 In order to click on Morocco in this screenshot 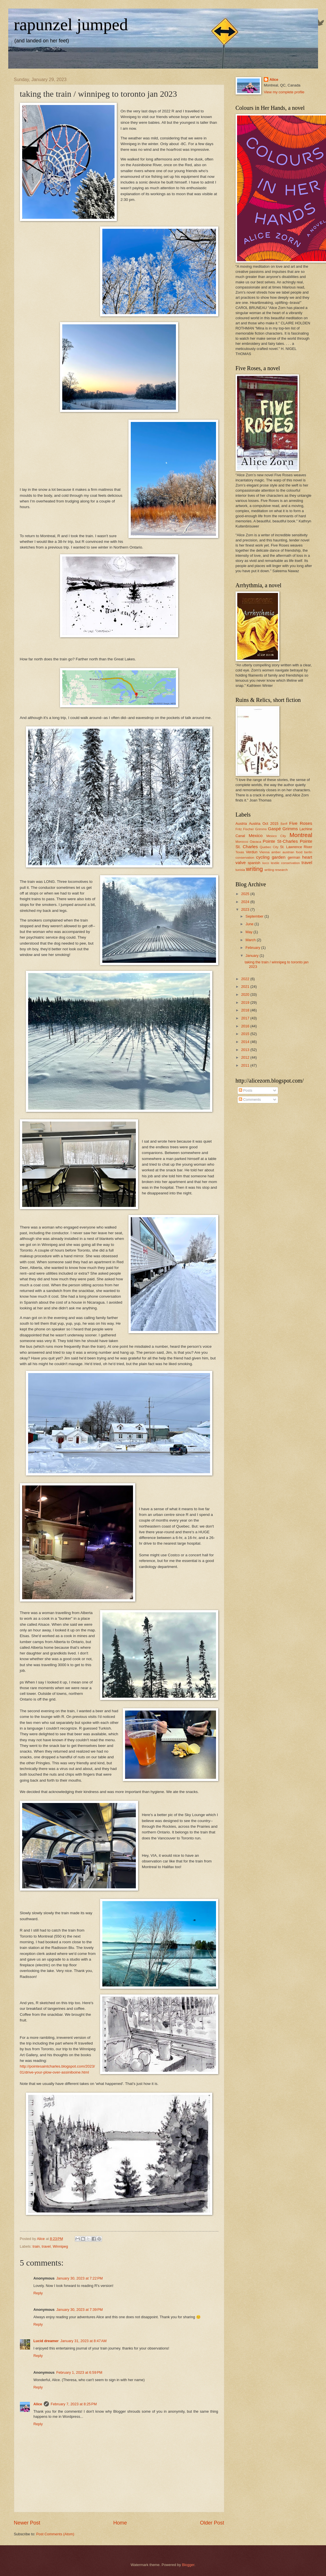, I will do `click(242, 841)`.